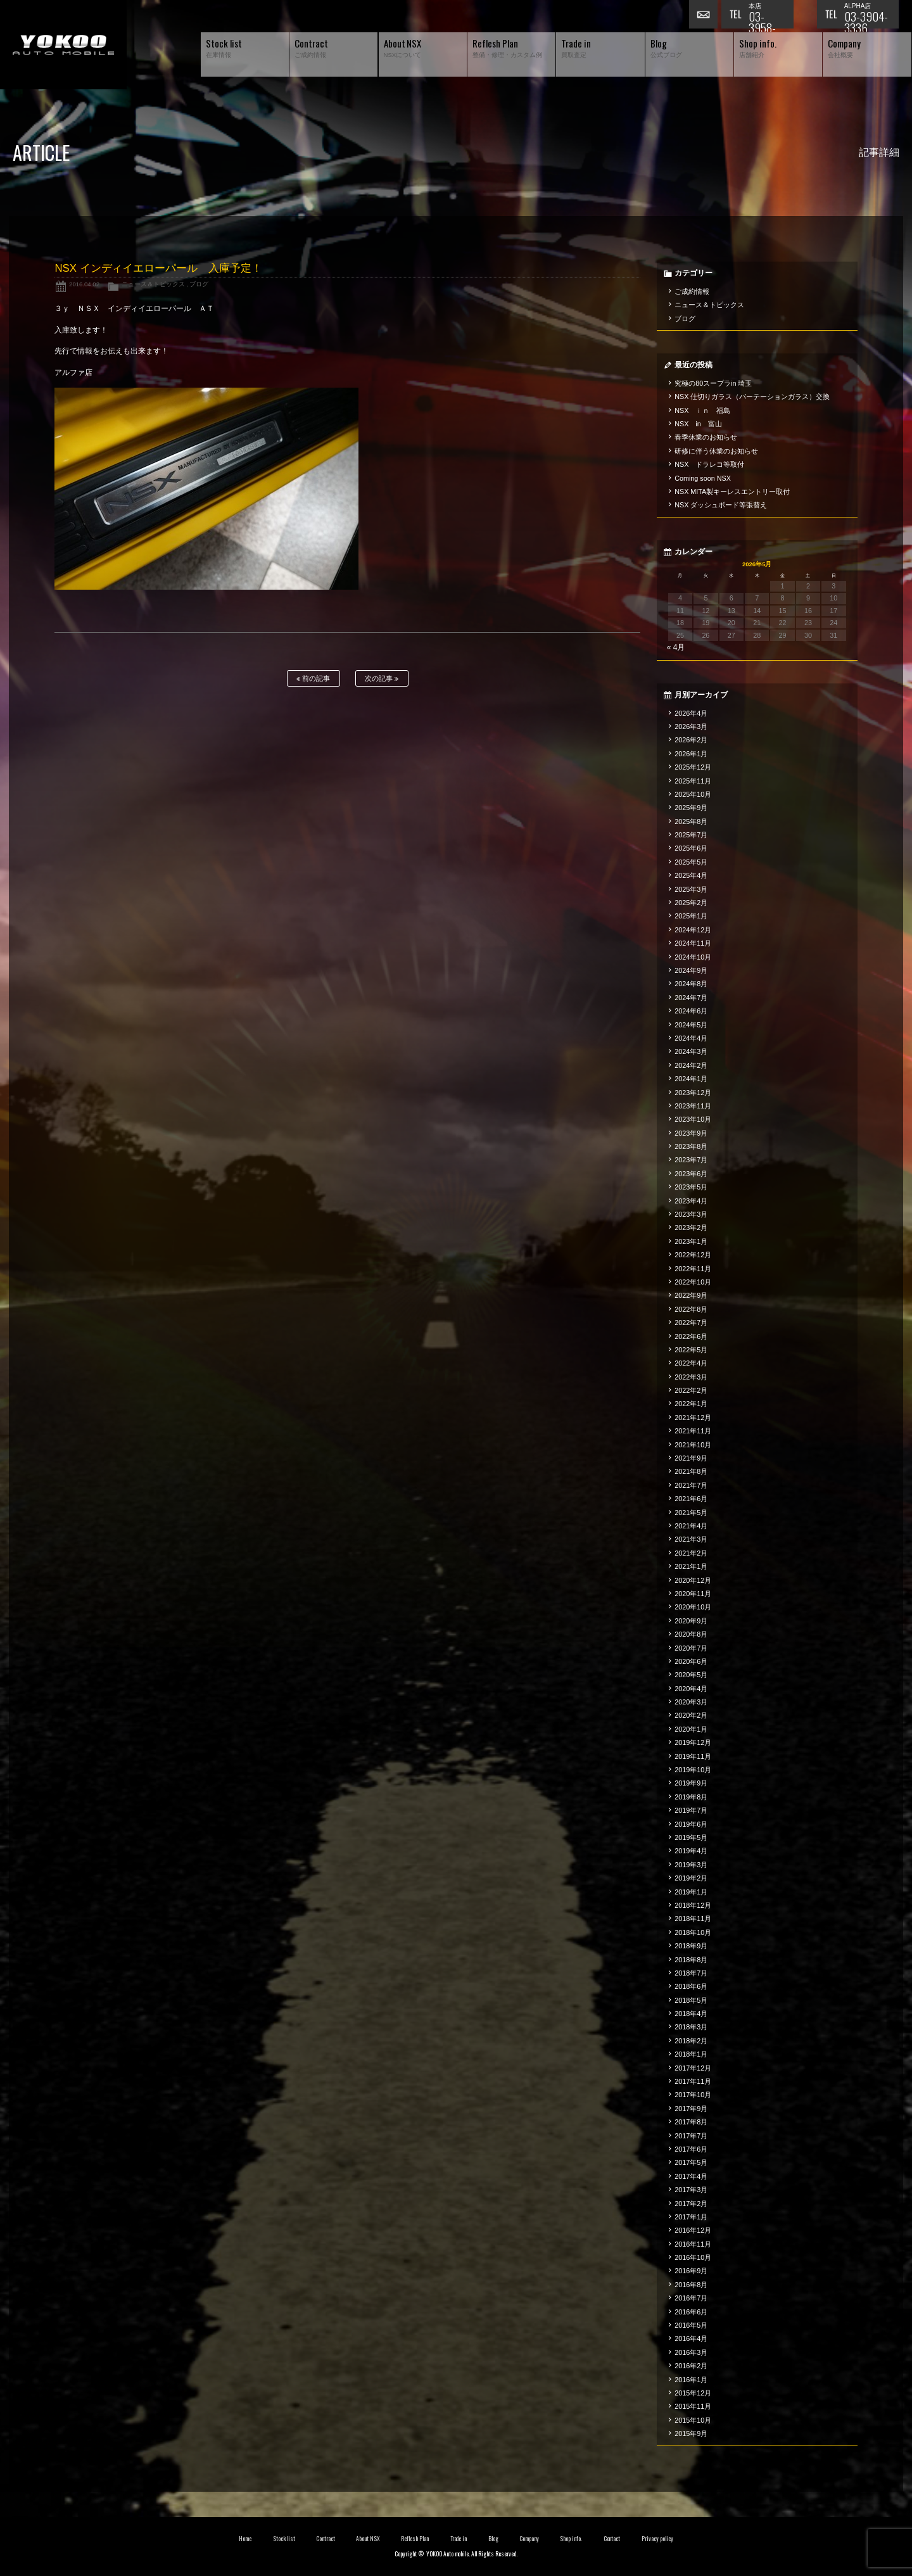 Image resolution: width=912 pixels, height=2576 pixels. I want to click on 2025年1月, so click(690, 916).